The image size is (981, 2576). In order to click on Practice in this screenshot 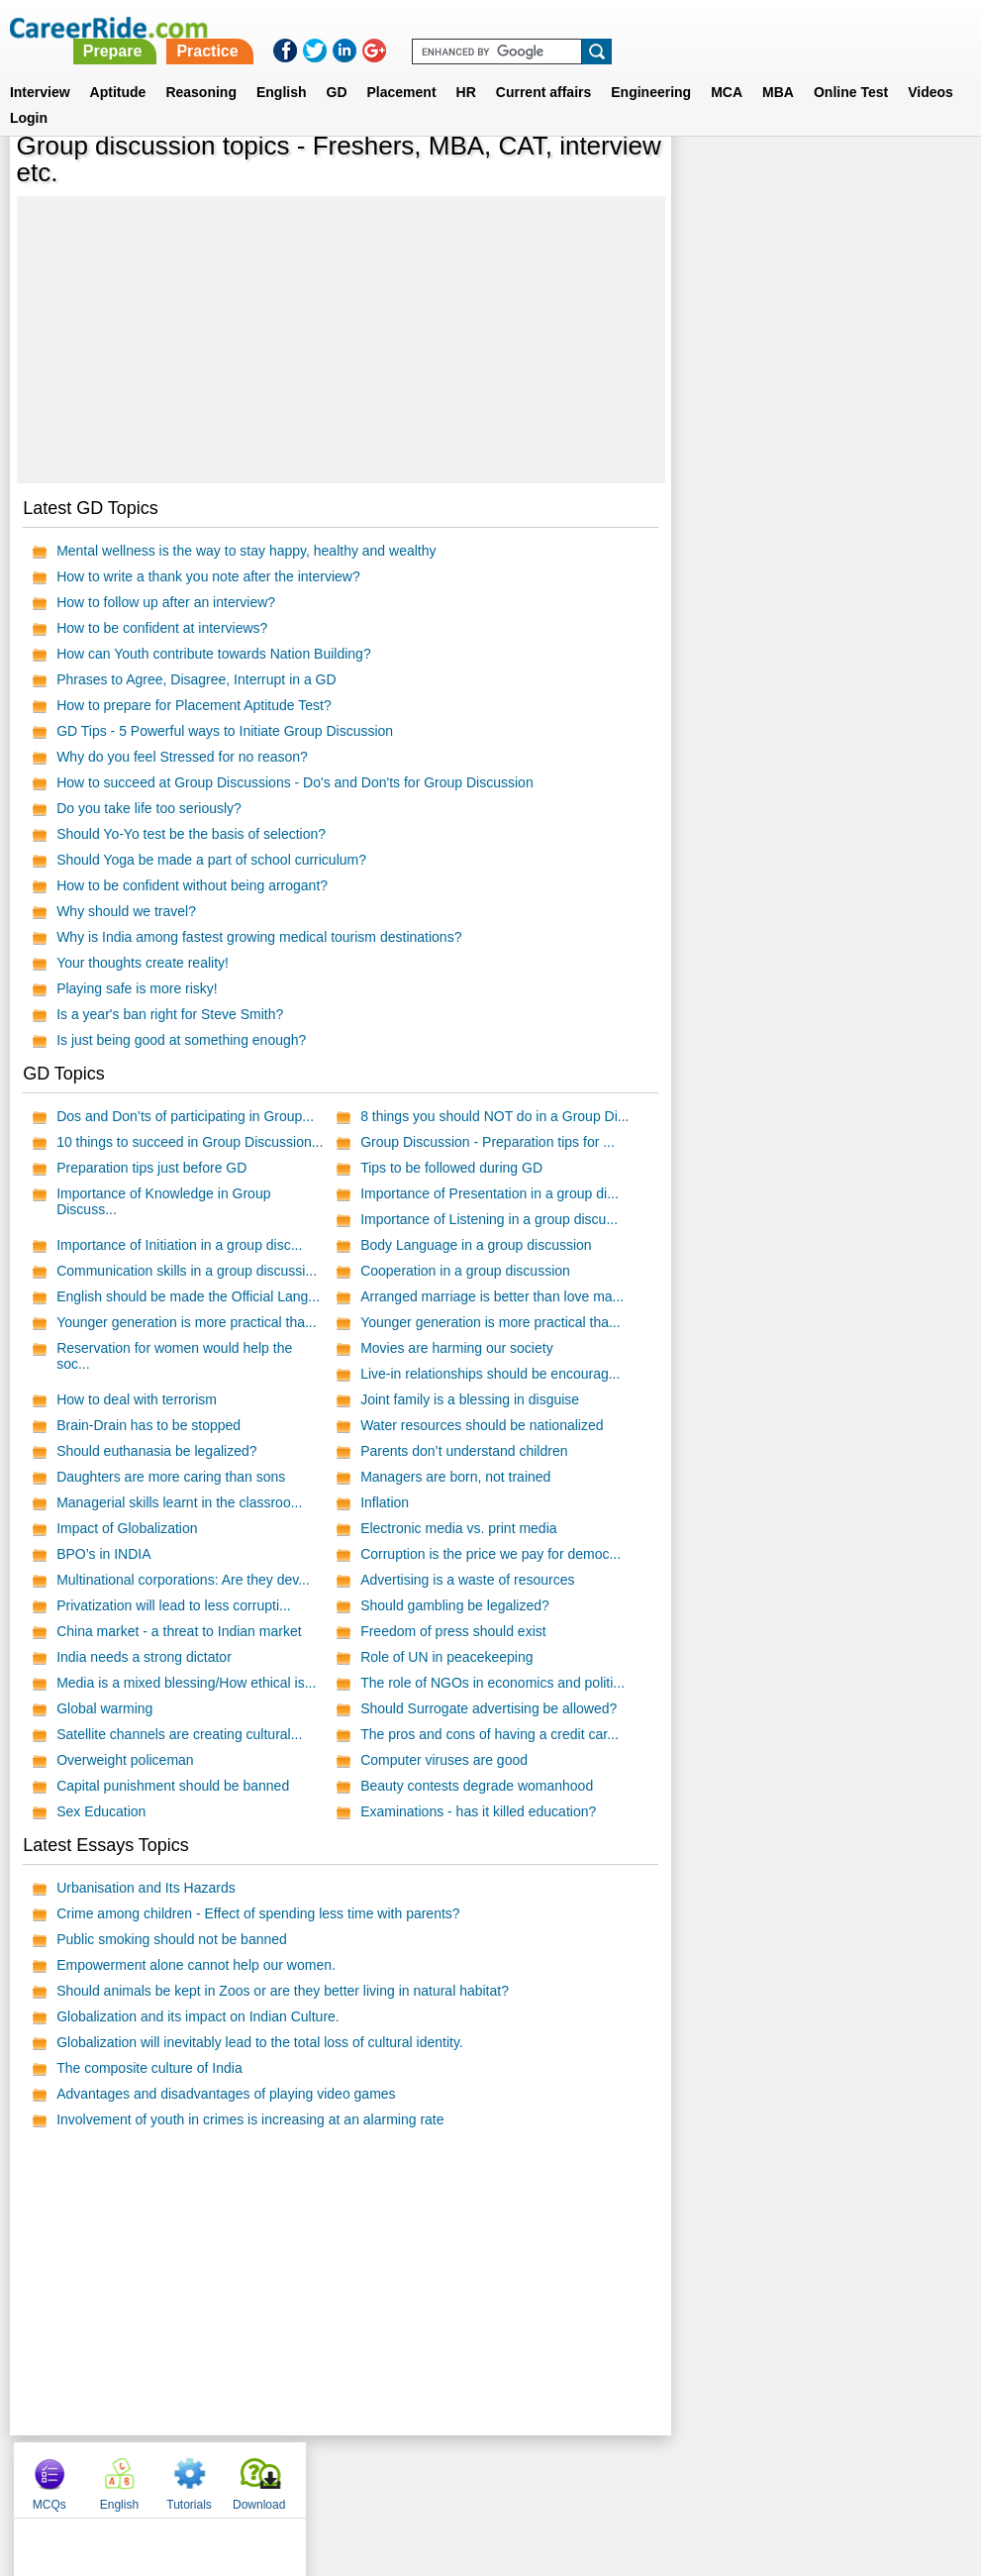, I will do `click(567, 27)`.